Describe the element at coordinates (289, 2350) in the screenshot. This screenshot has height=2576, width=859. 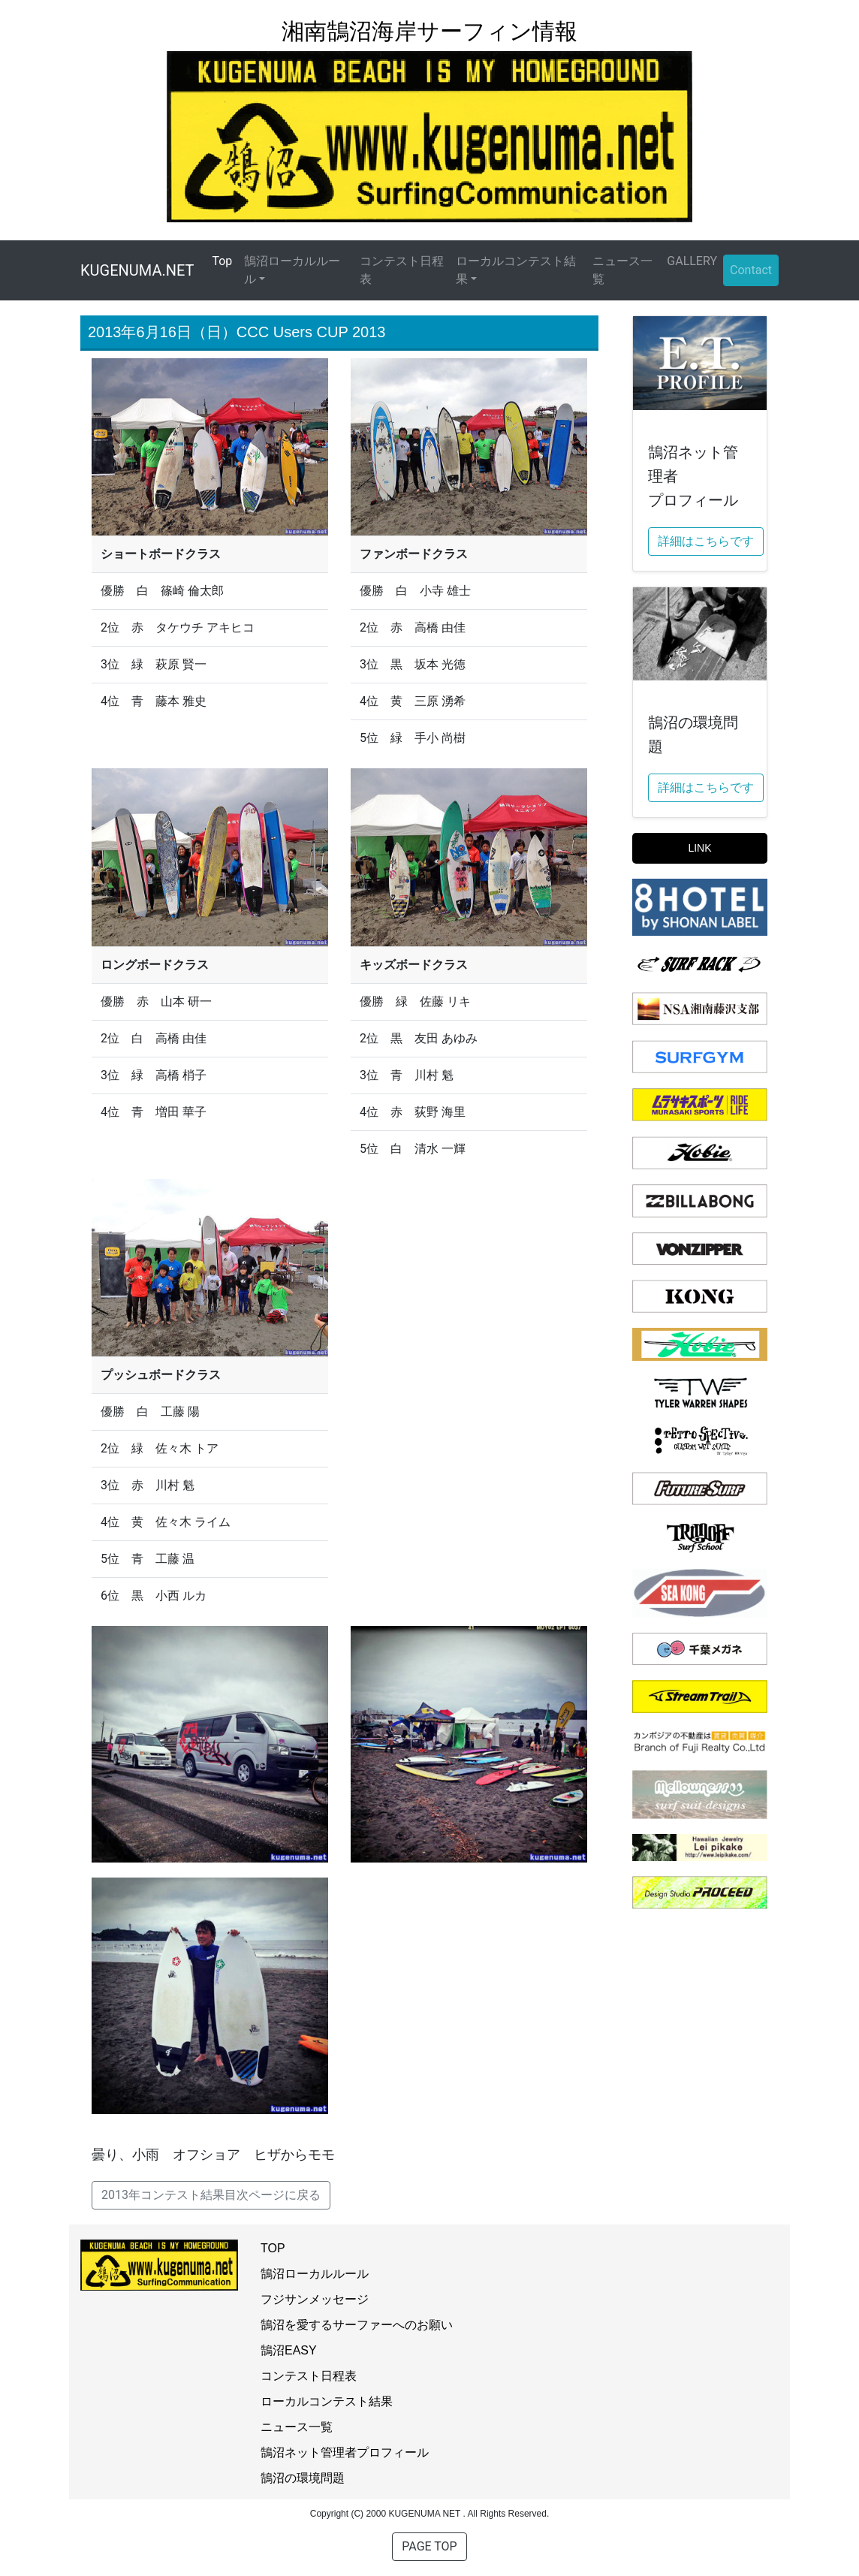
I see `鵠沼EASY` at that location.